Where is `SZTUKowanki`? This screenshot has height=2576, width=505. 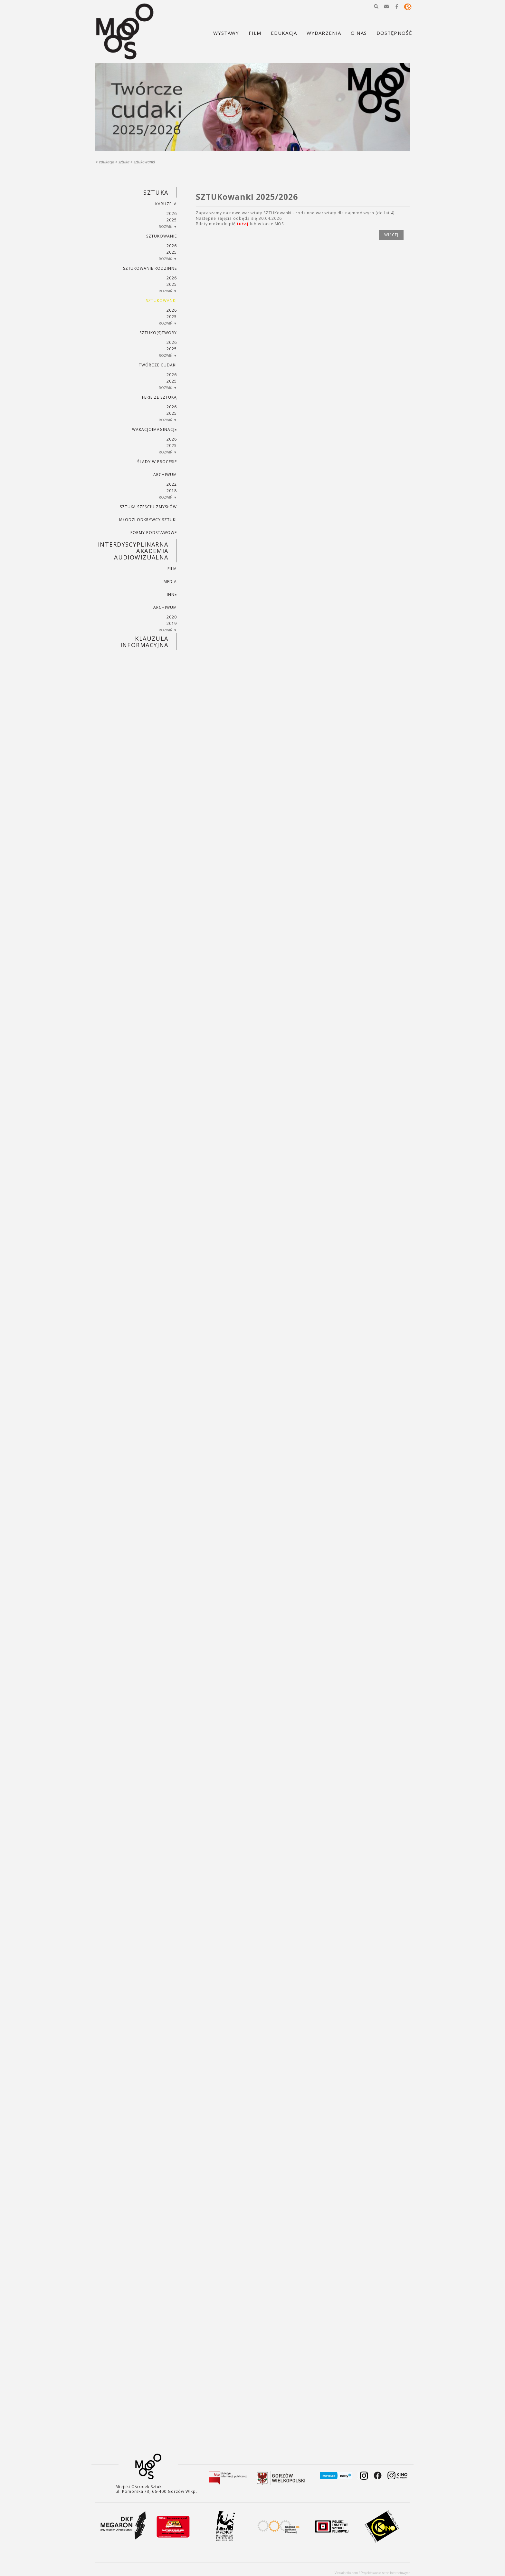 SZTUKowanki is located at coordinates (144, 162).